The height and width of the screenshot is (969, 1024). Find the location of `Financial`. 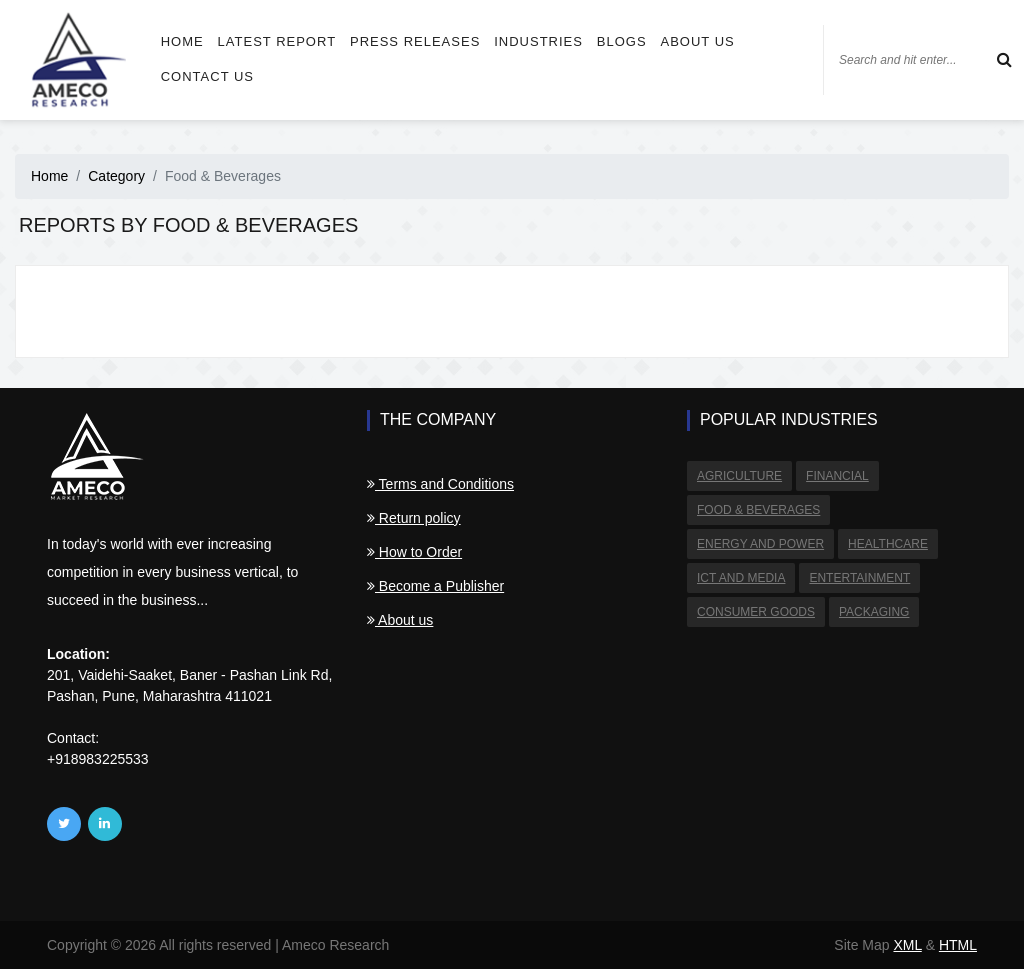

Financial is located at coordinates (837, 476).